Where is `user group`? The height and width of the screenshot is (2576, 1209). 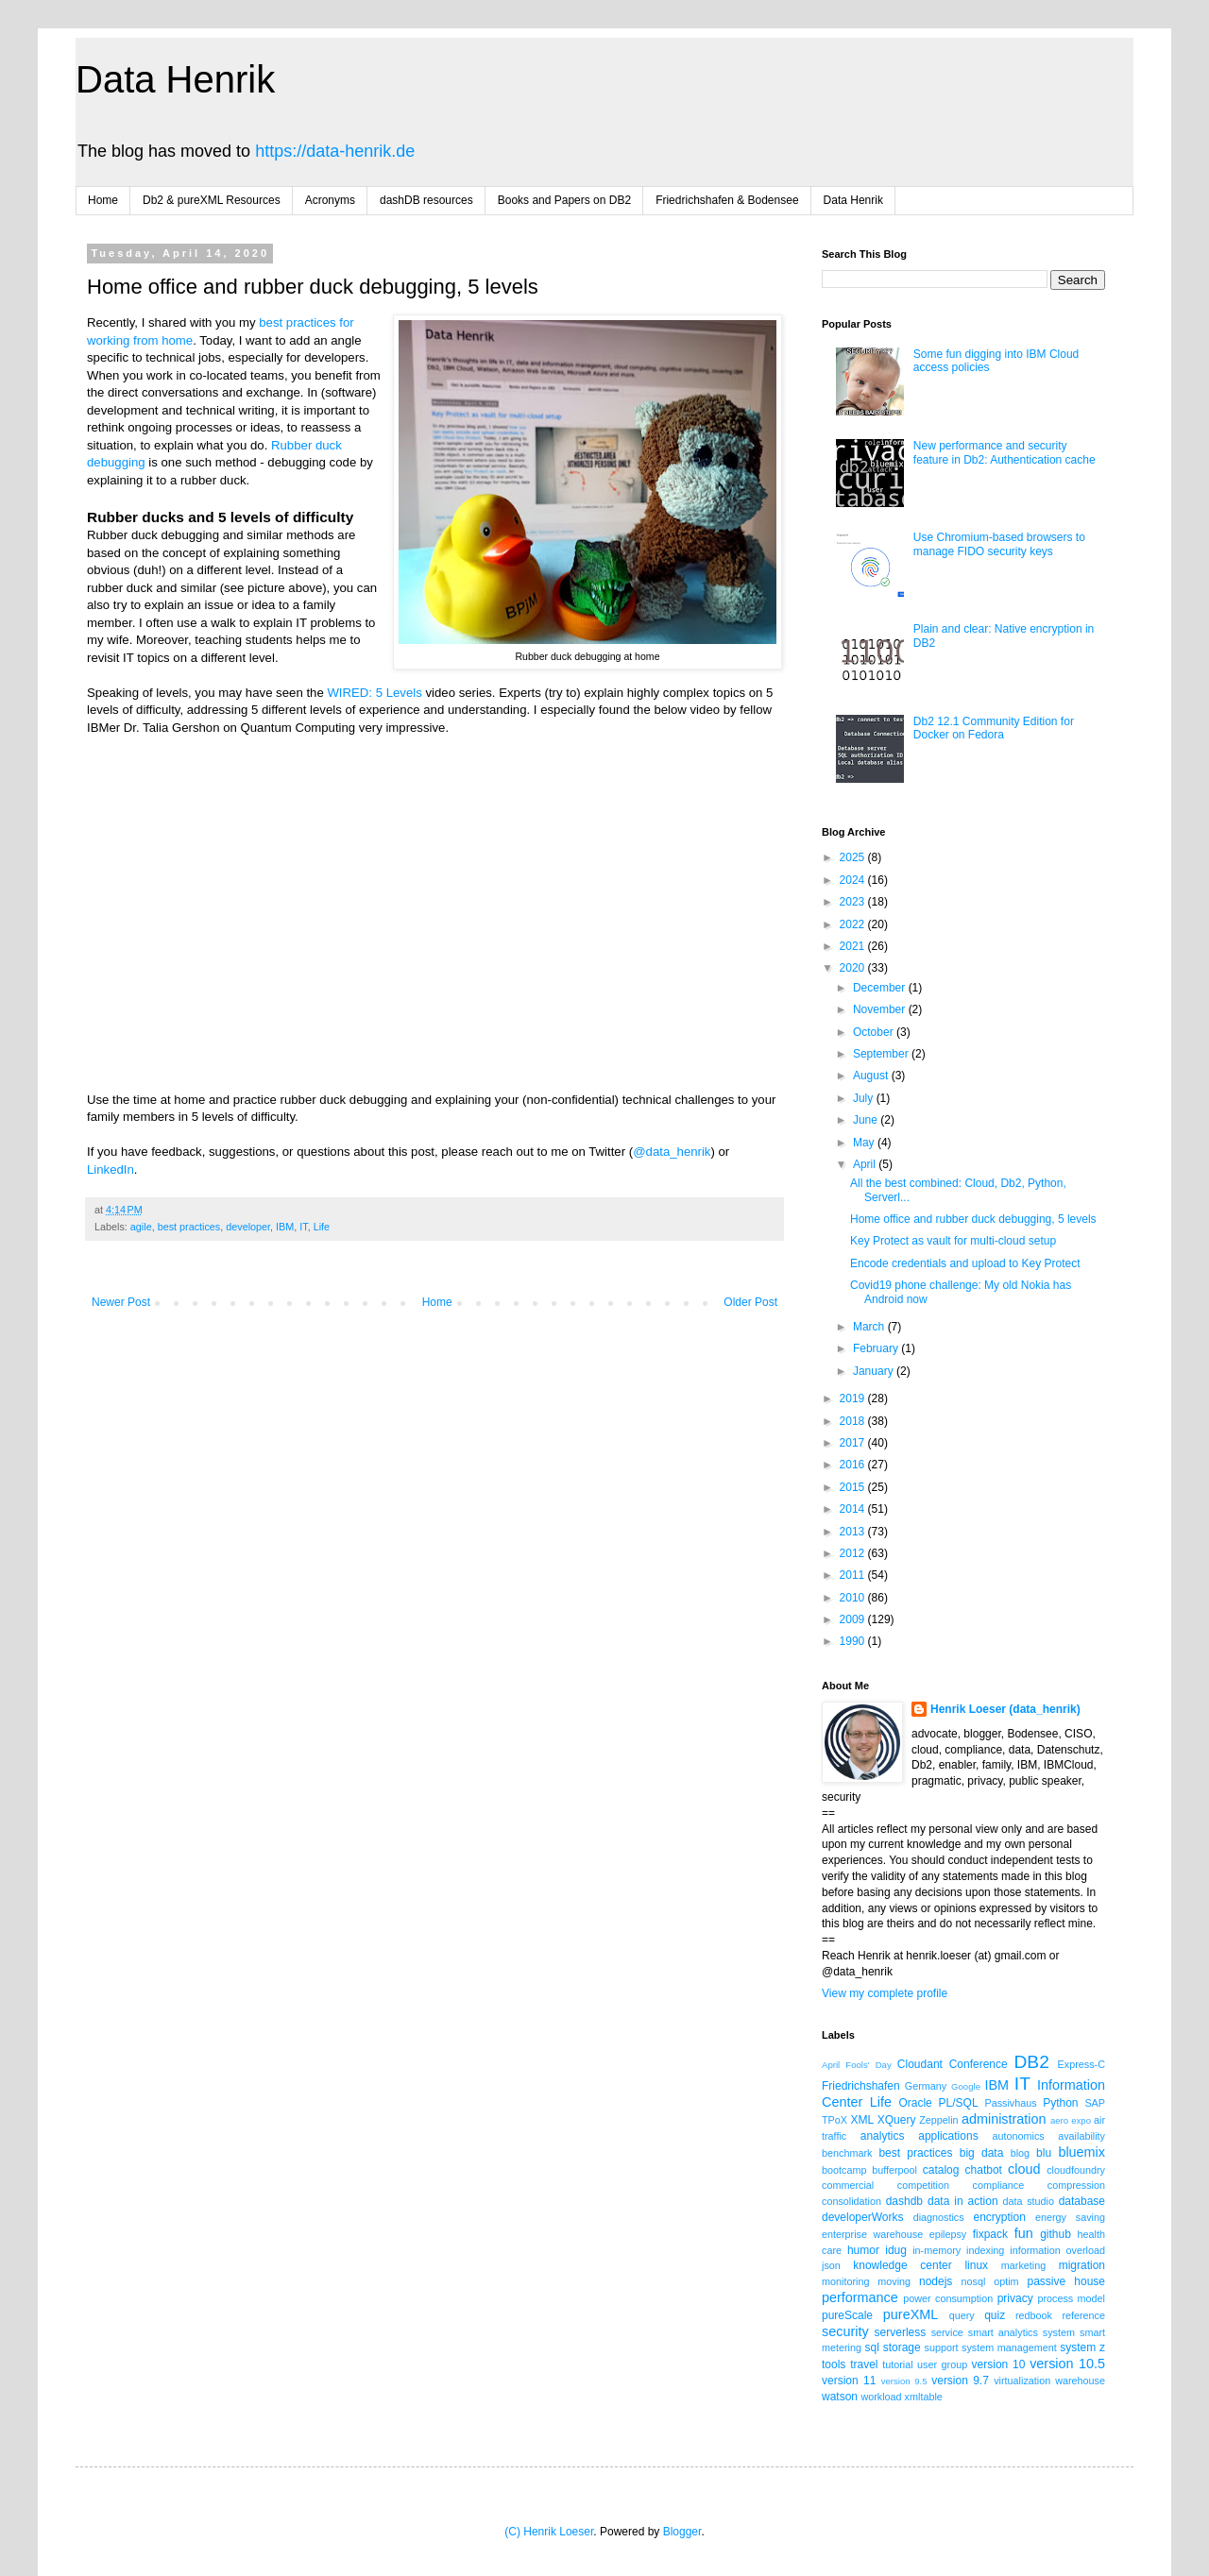
user group is located at coordinates (942, 2364).